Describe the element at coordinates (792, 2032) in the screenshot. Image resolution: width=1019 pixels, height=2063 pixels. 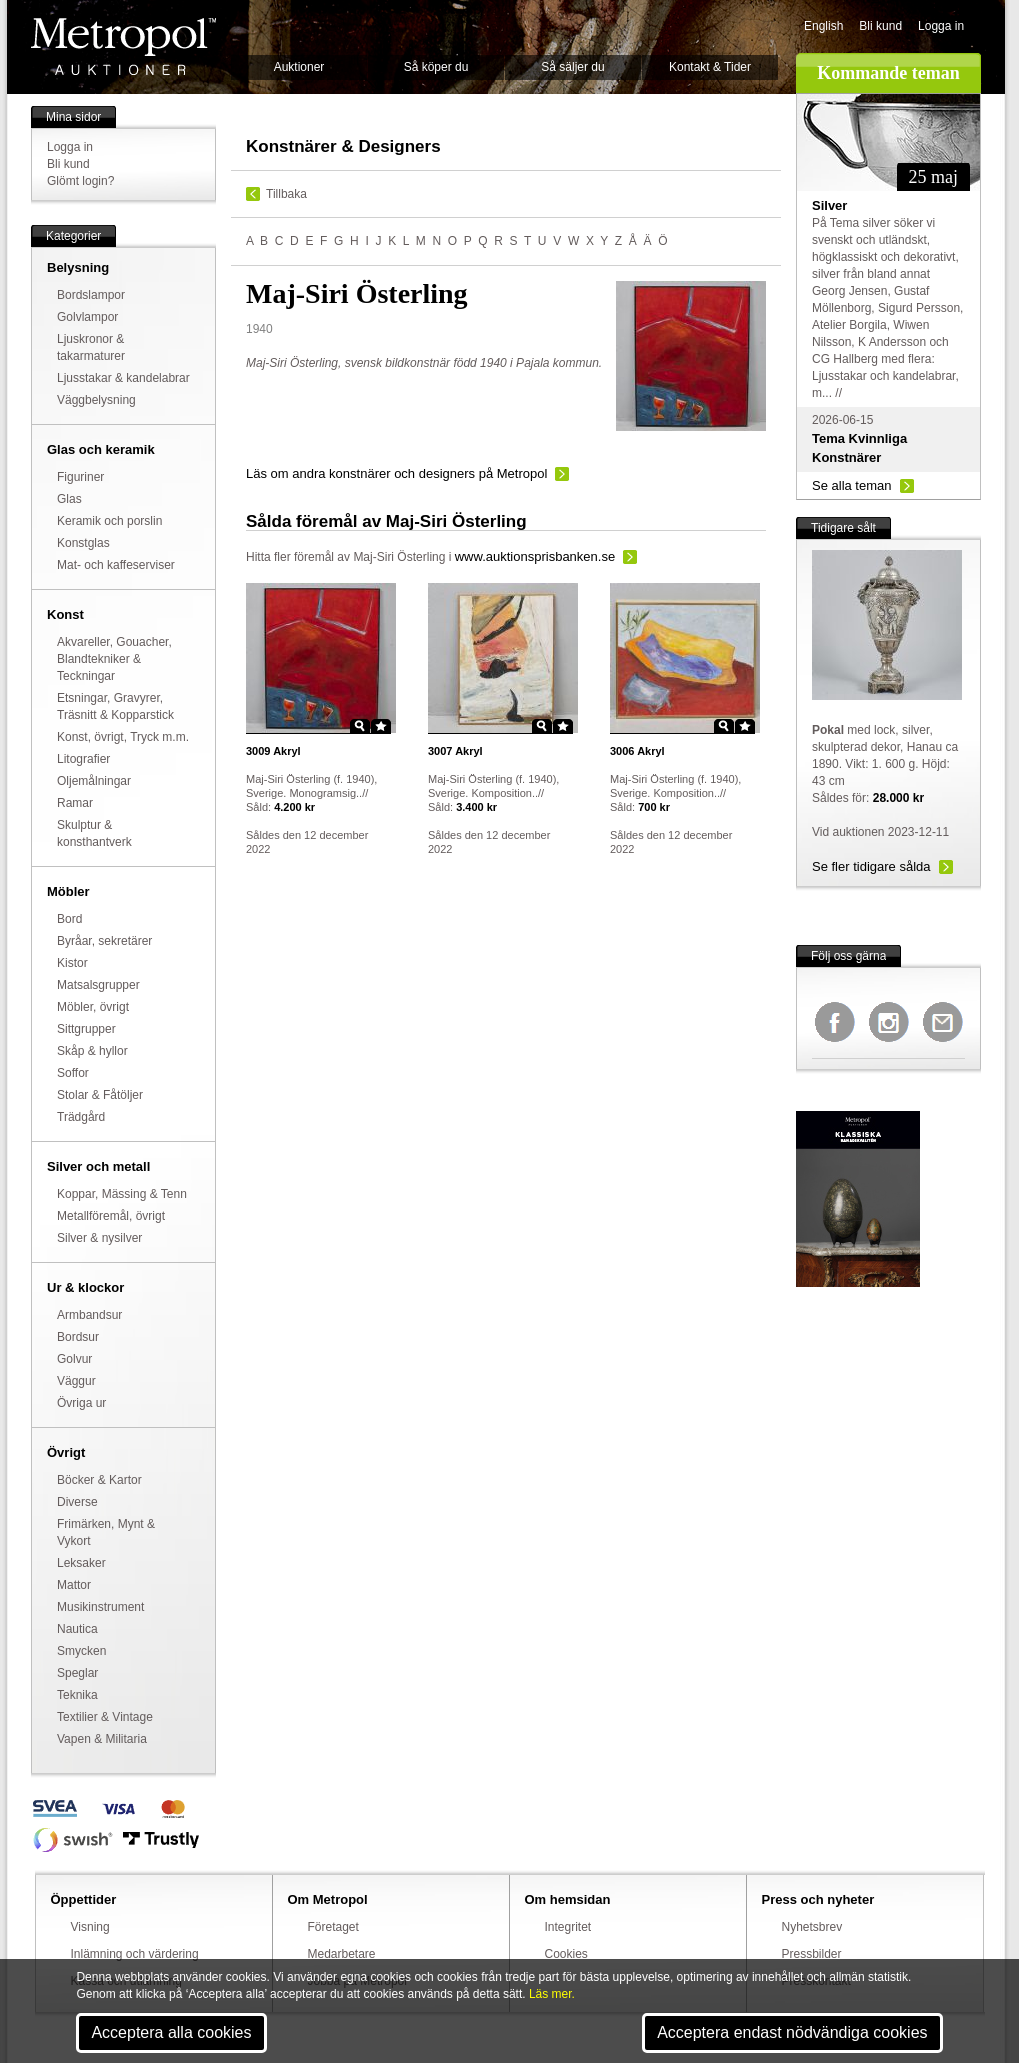
I see `Acceptera endast nödvändiga cookies` at that location.